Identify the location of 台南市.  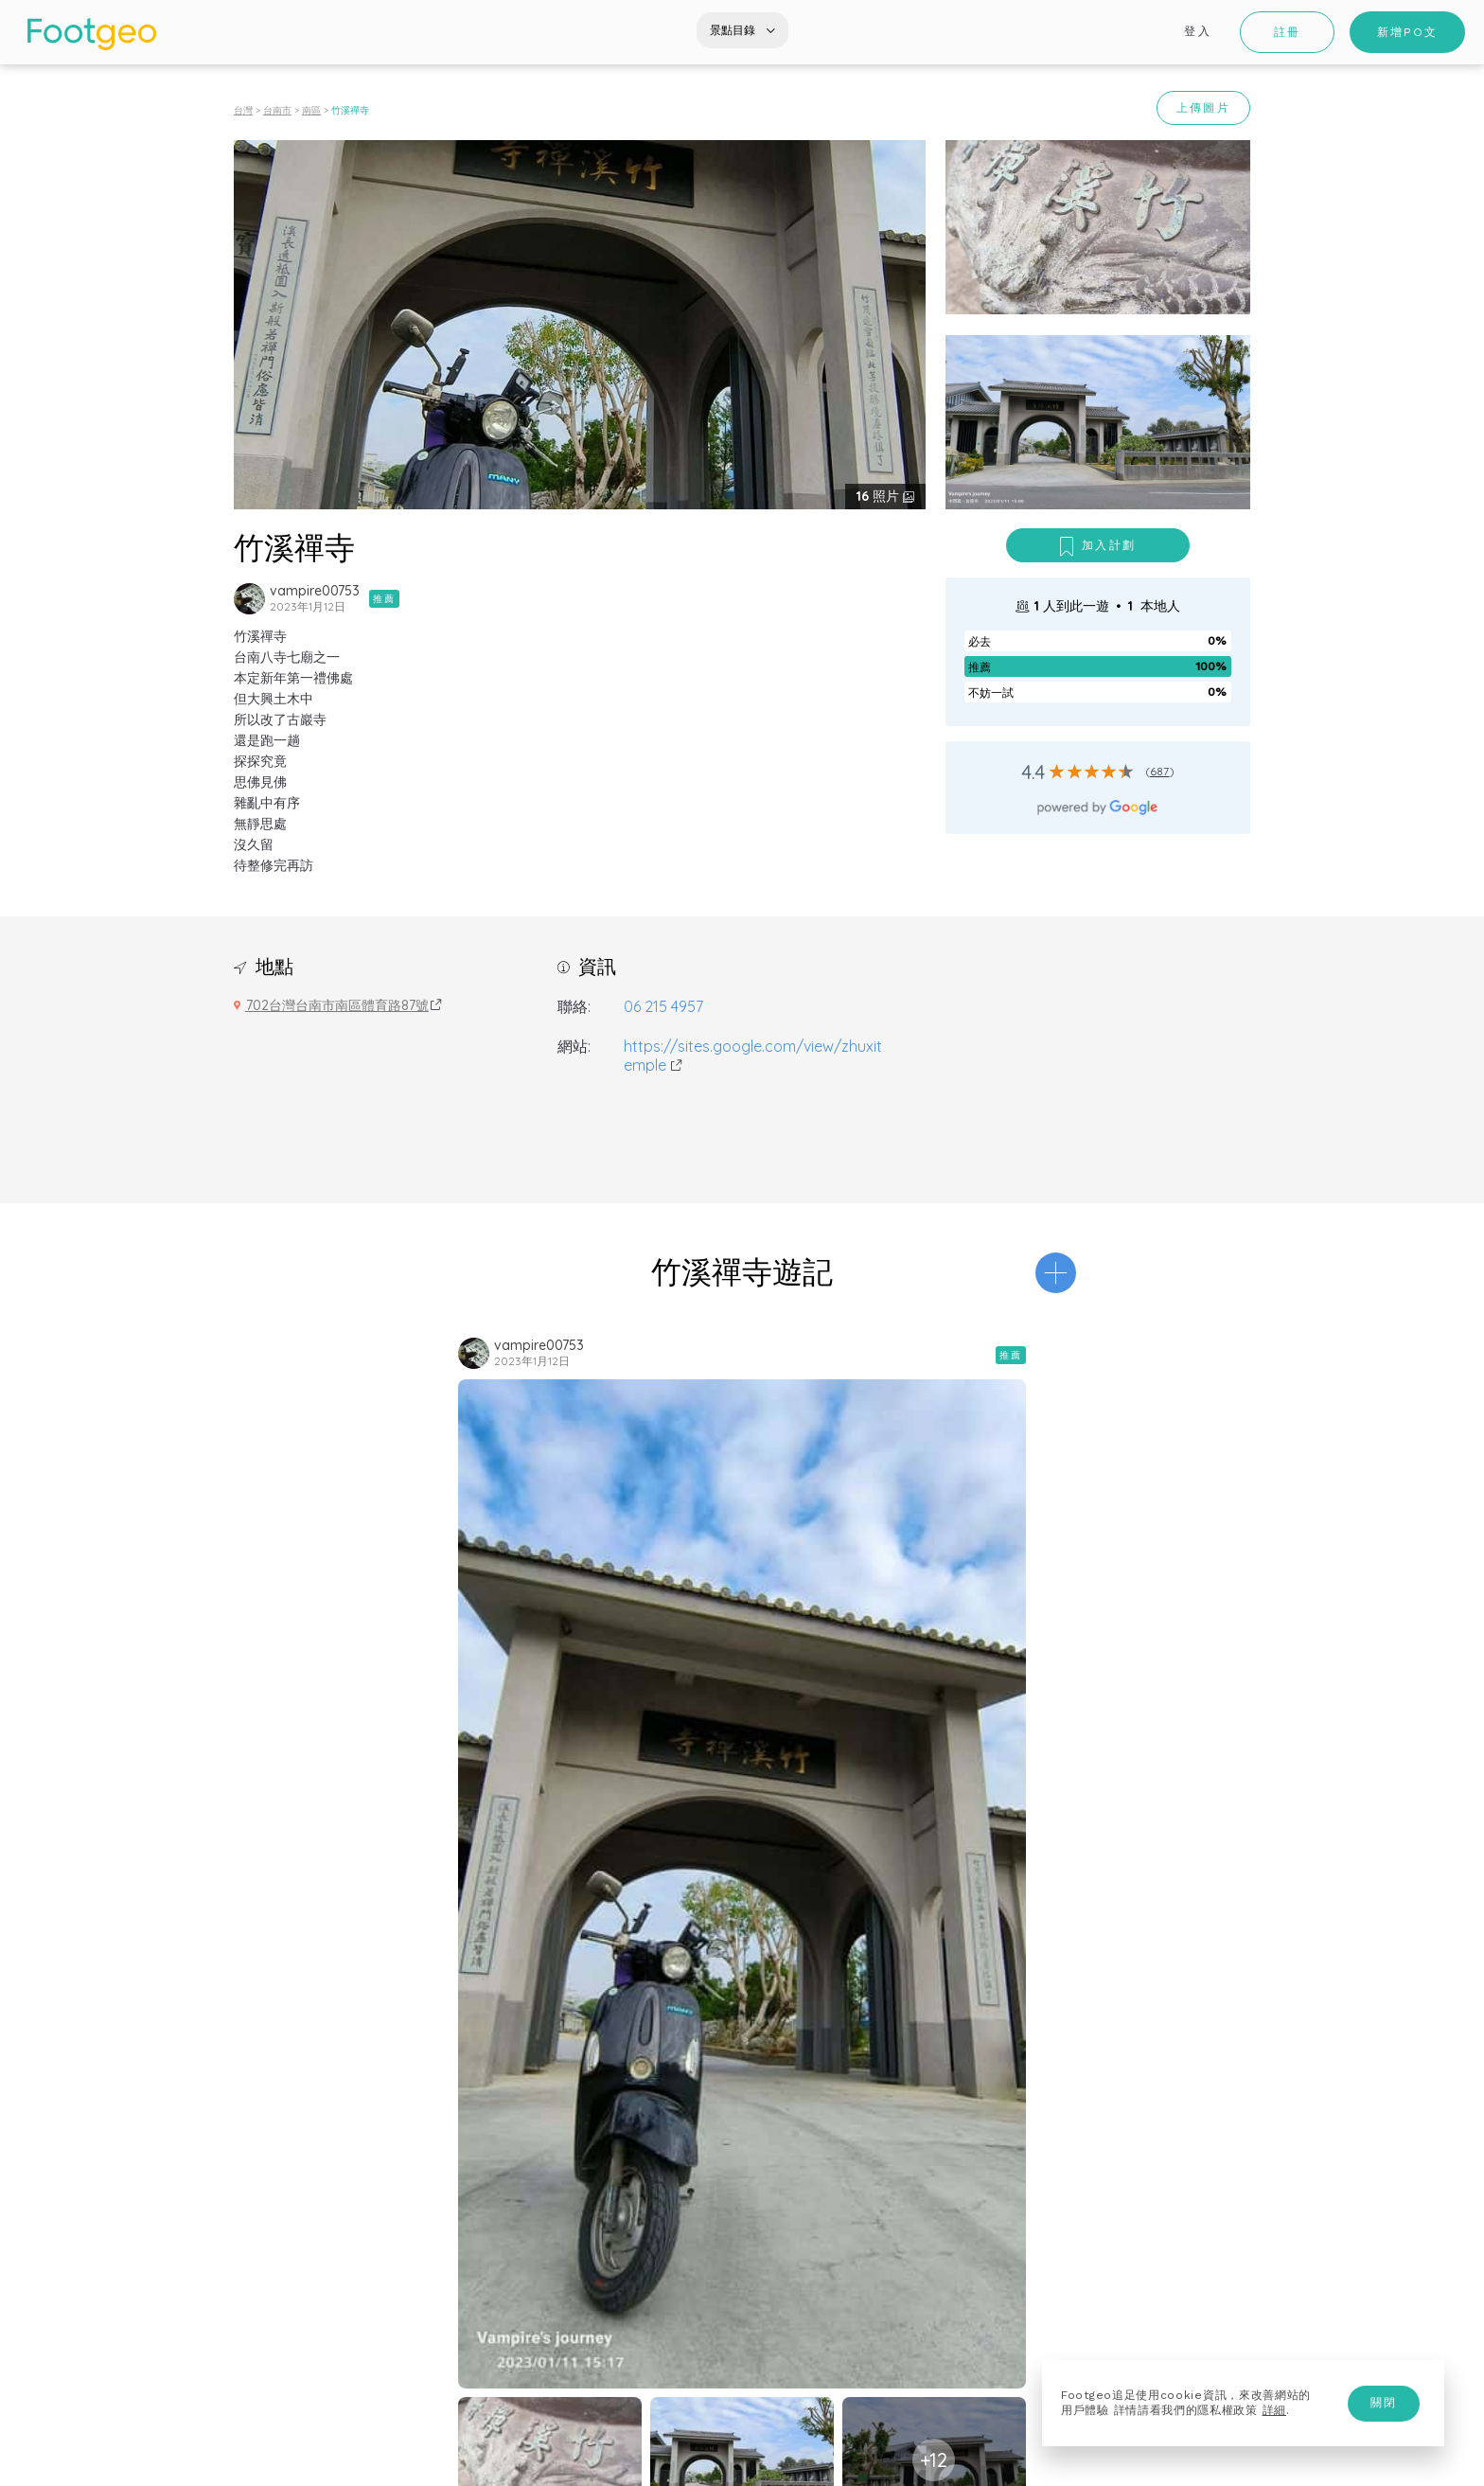
(277, 110).